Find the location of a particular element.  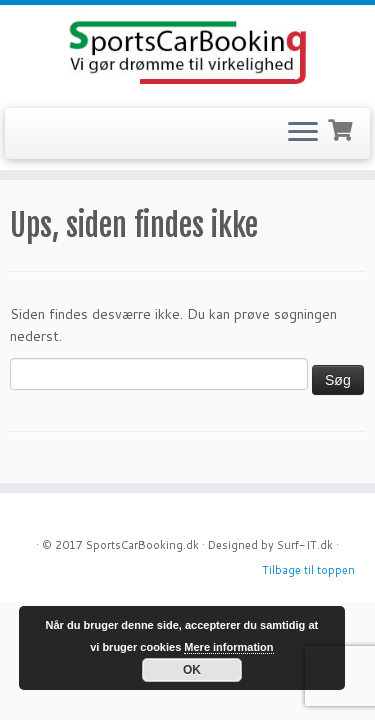

Mere information is located at coordinates (228, 647).